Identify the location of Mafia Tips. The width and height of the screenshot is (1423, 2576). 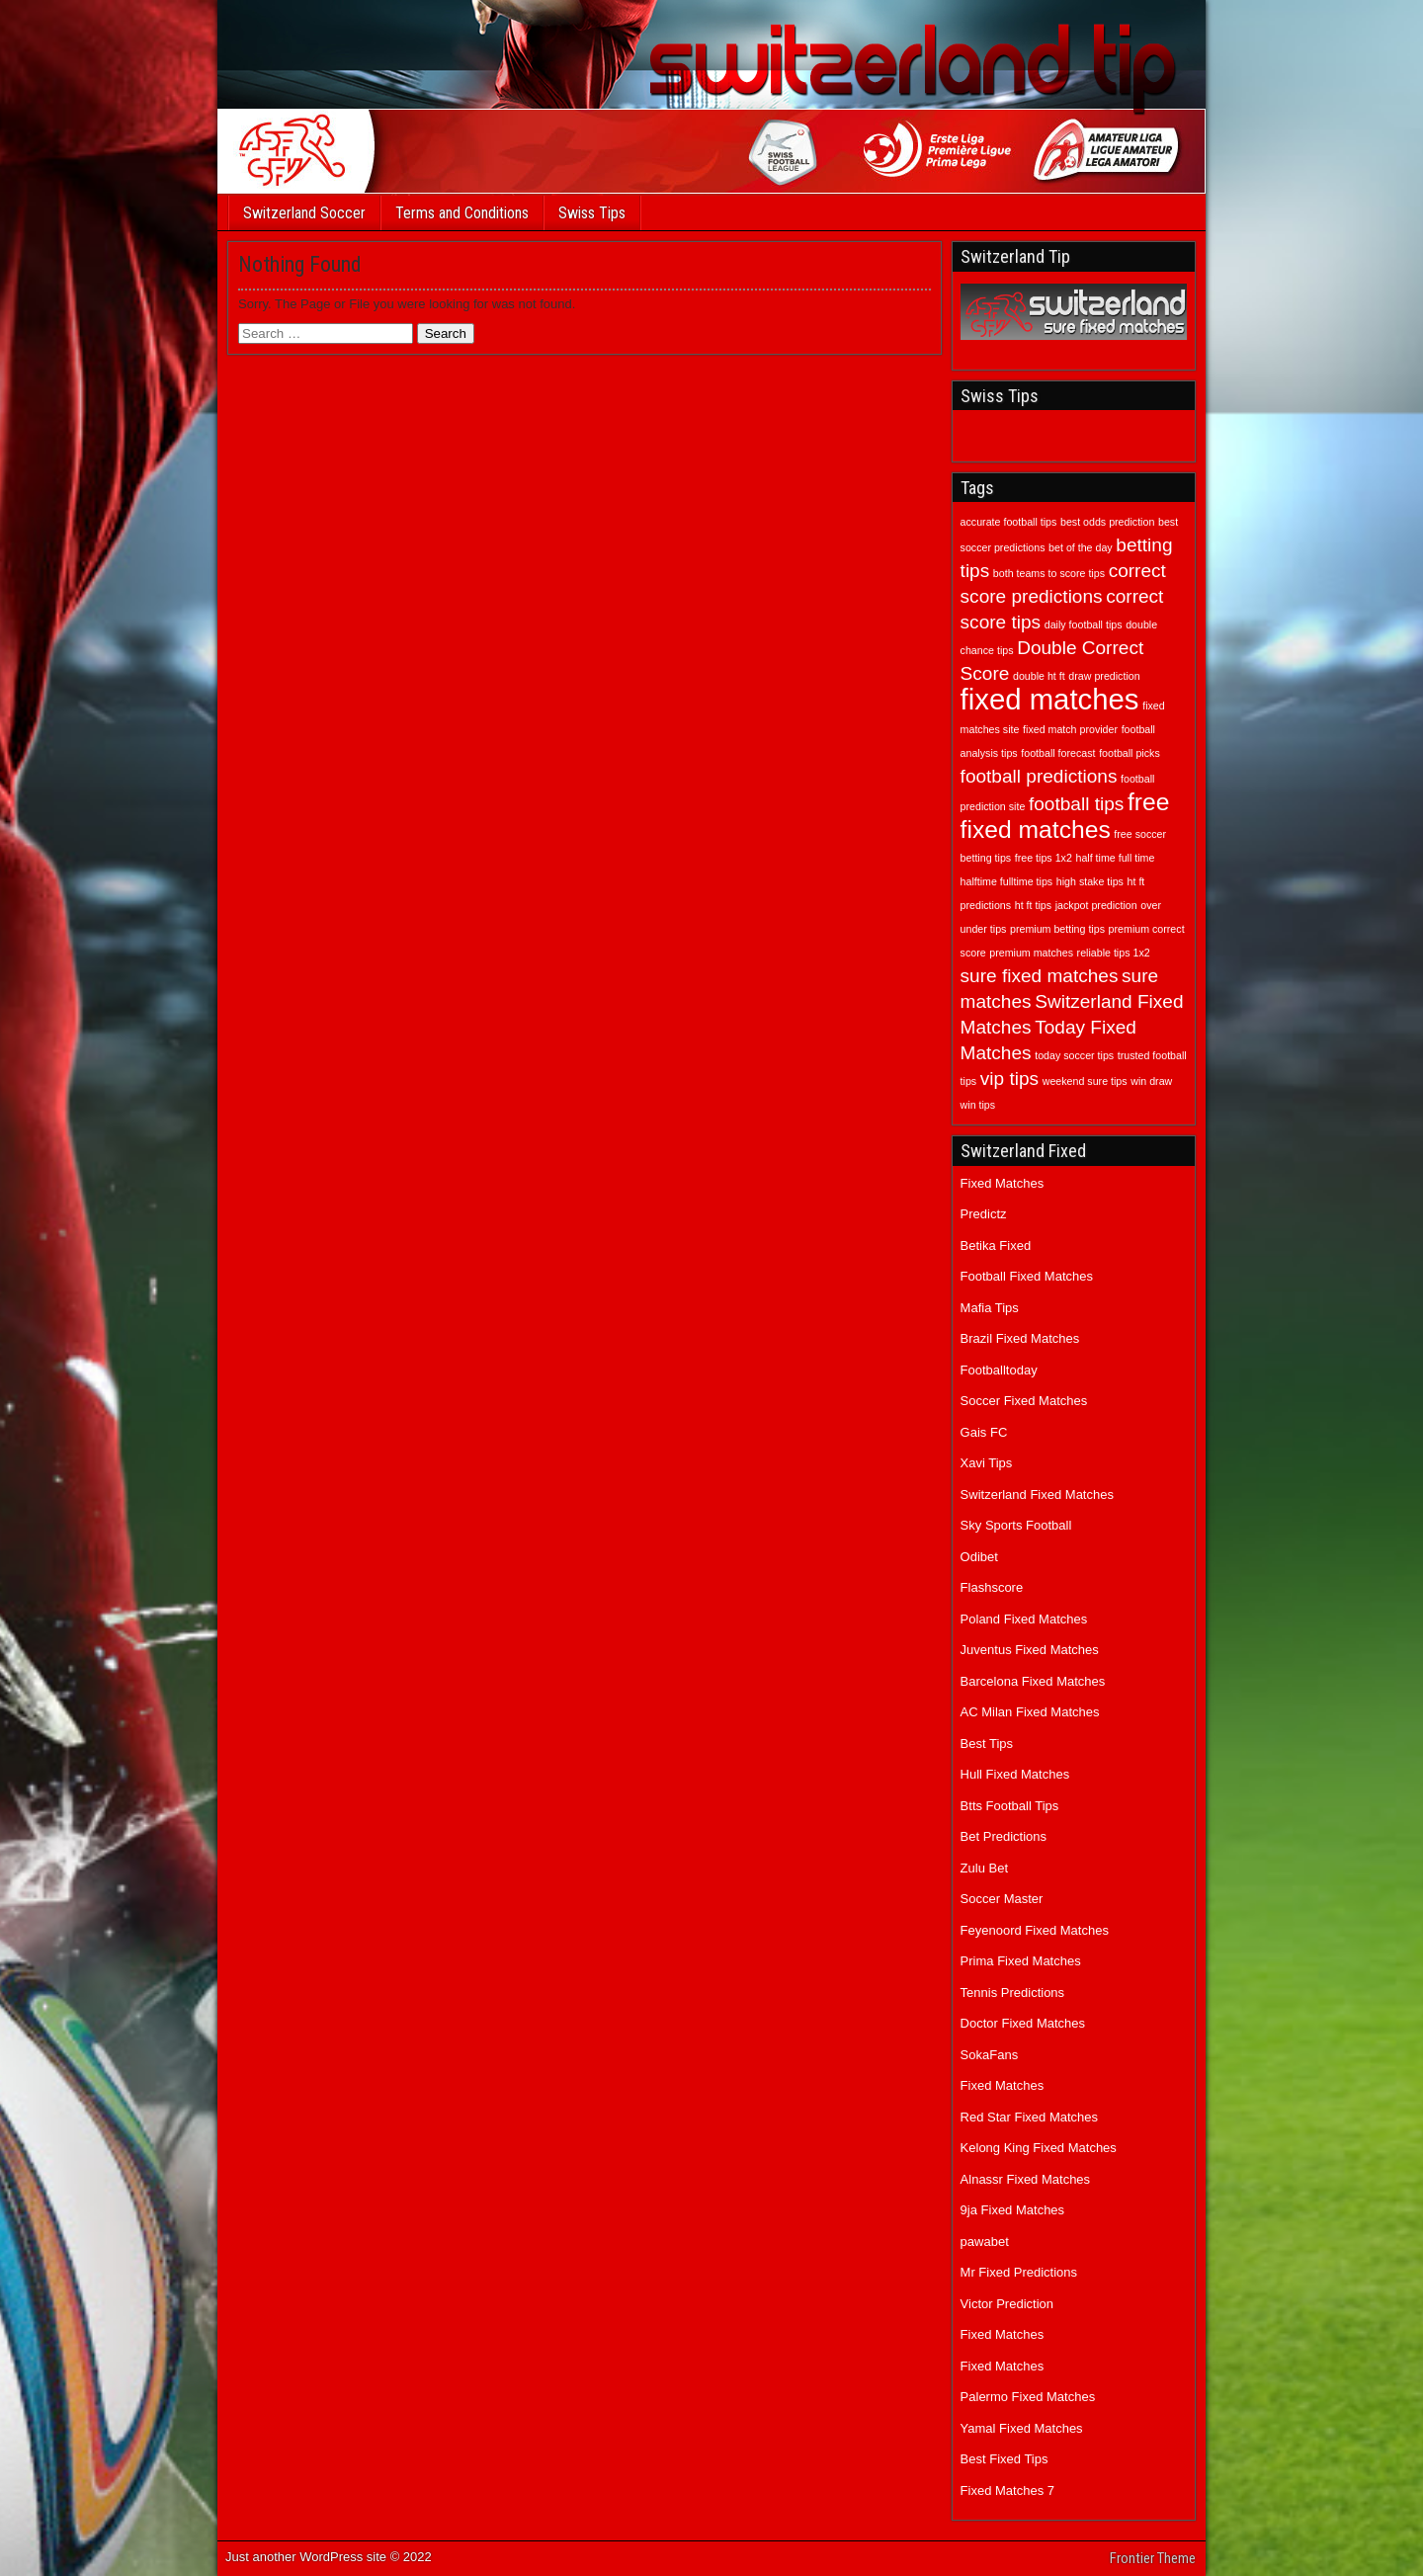
(990, 1307).